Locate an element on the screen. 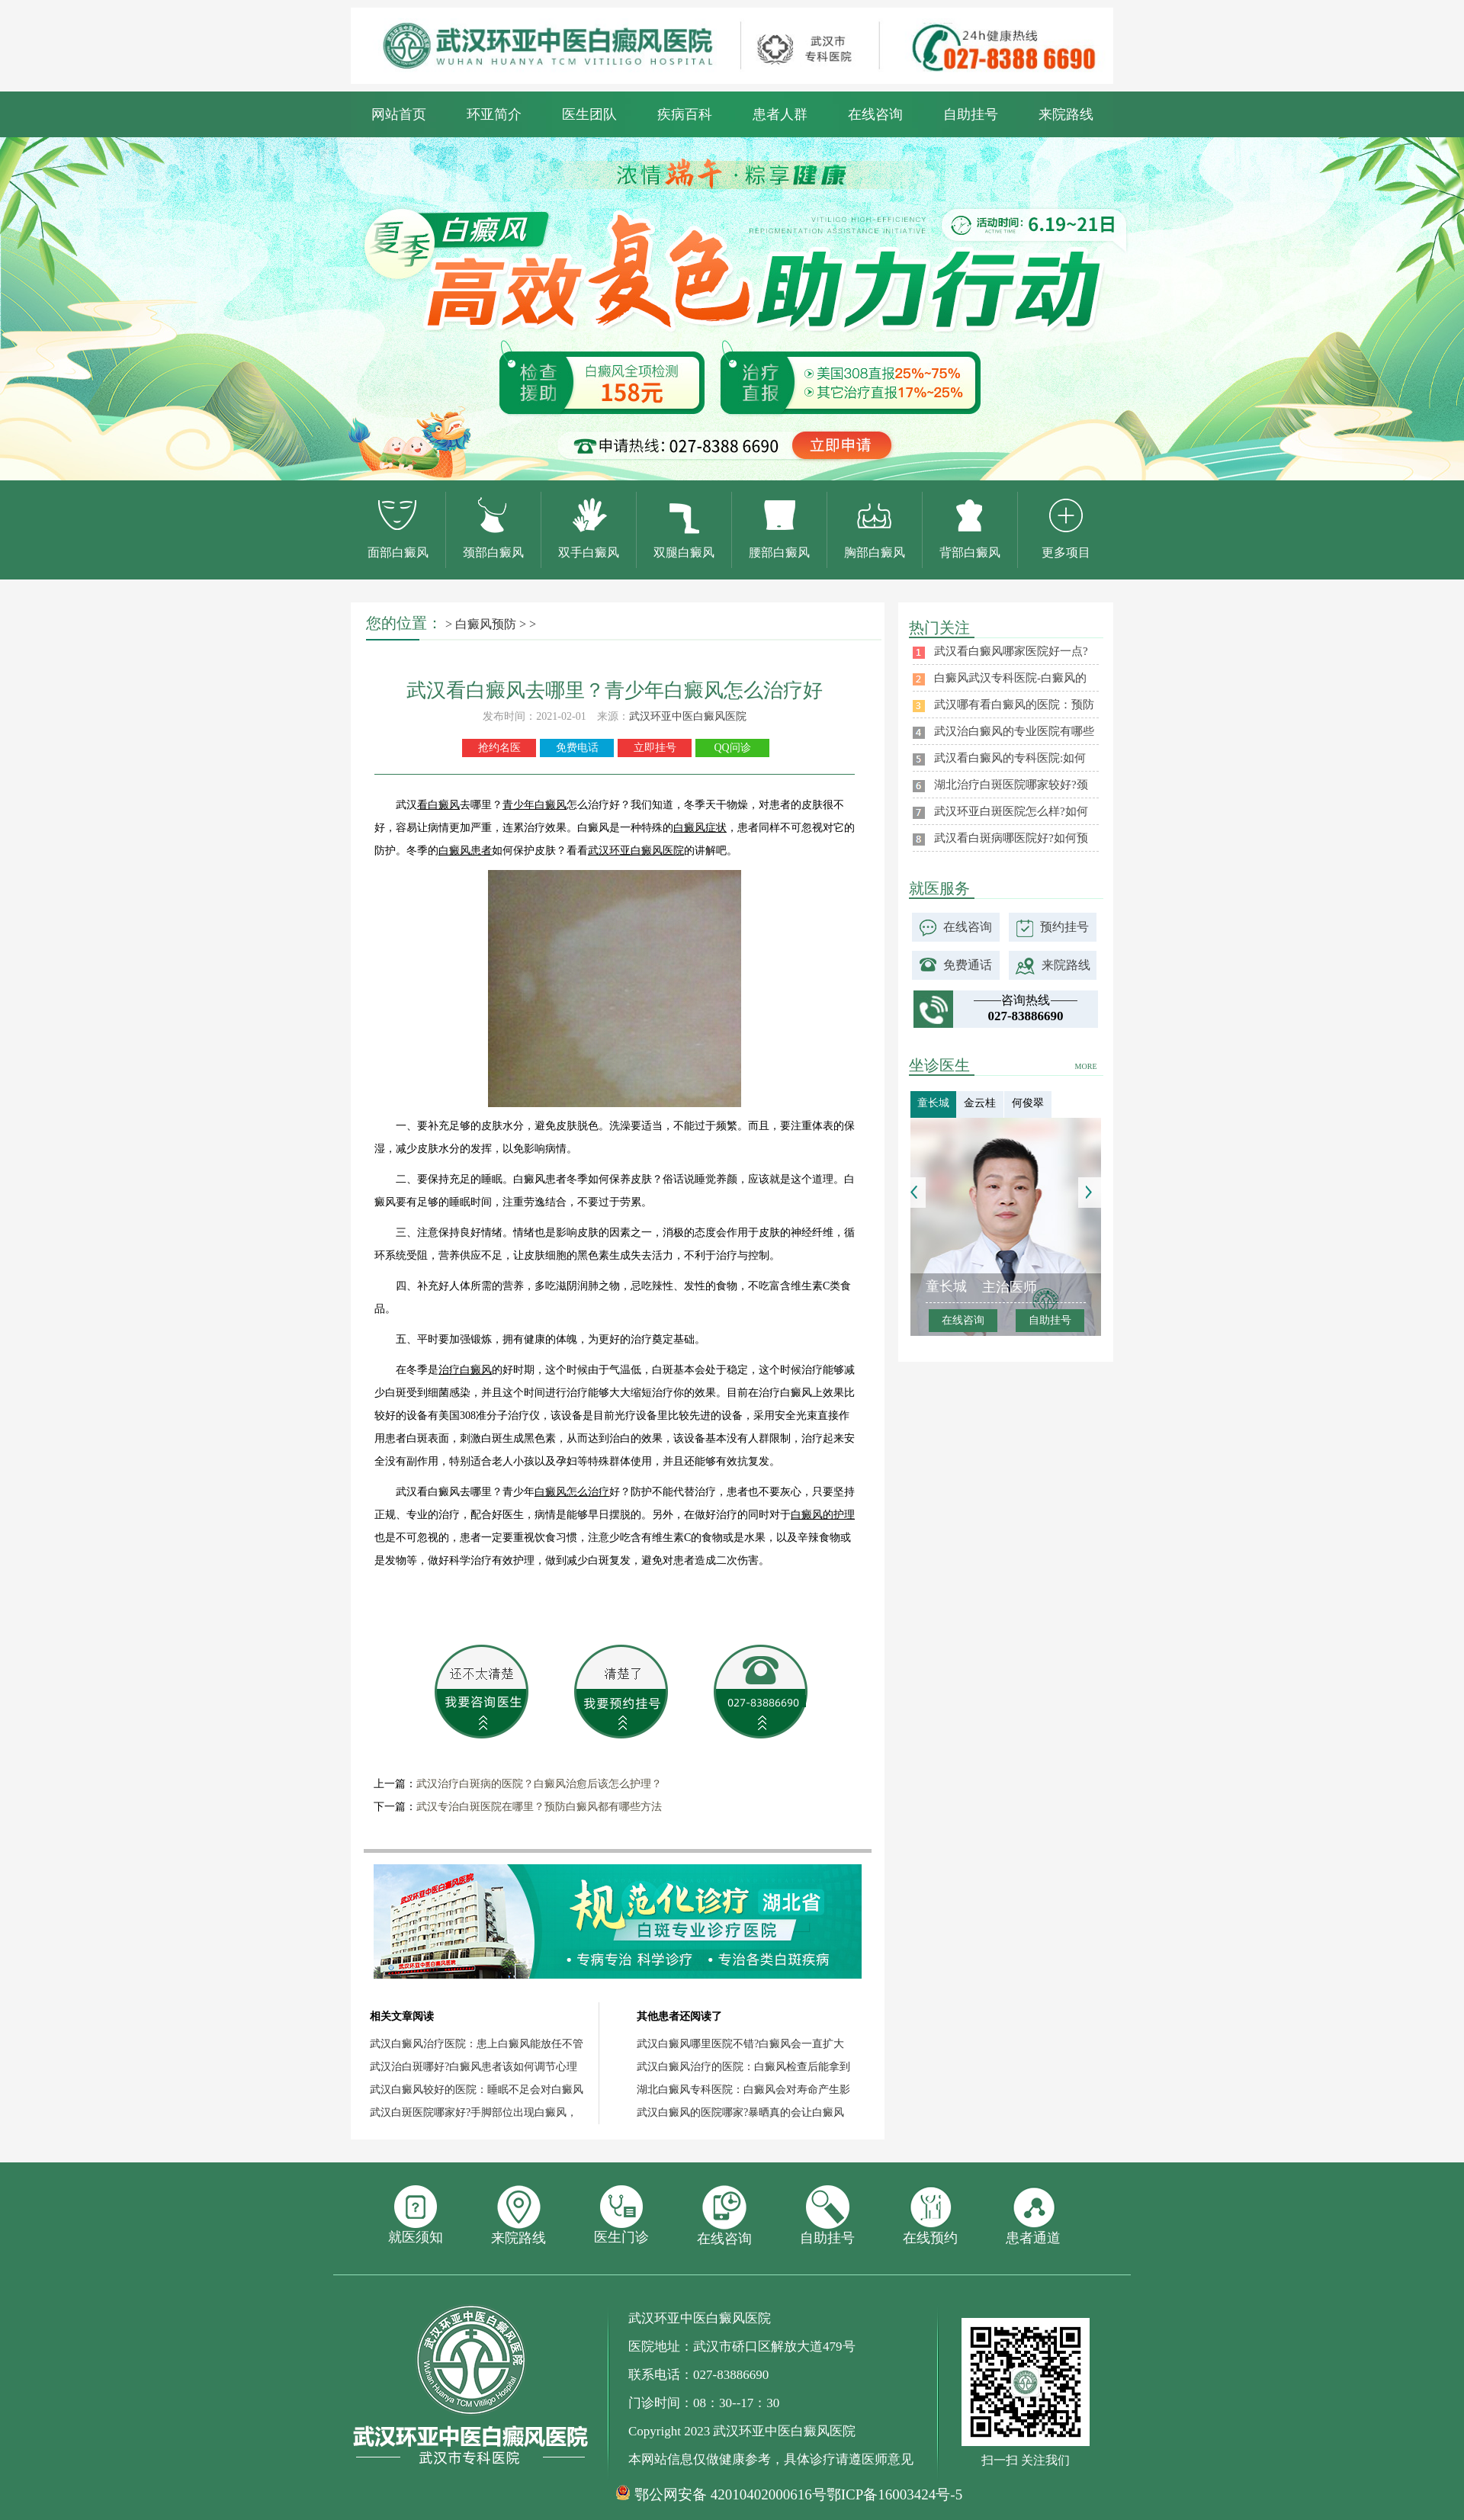 The height and width of the screenshot is (2520, 1464). 武汉环亚白斑医院怎么样?如何 is located at coordinates (1011, 811).